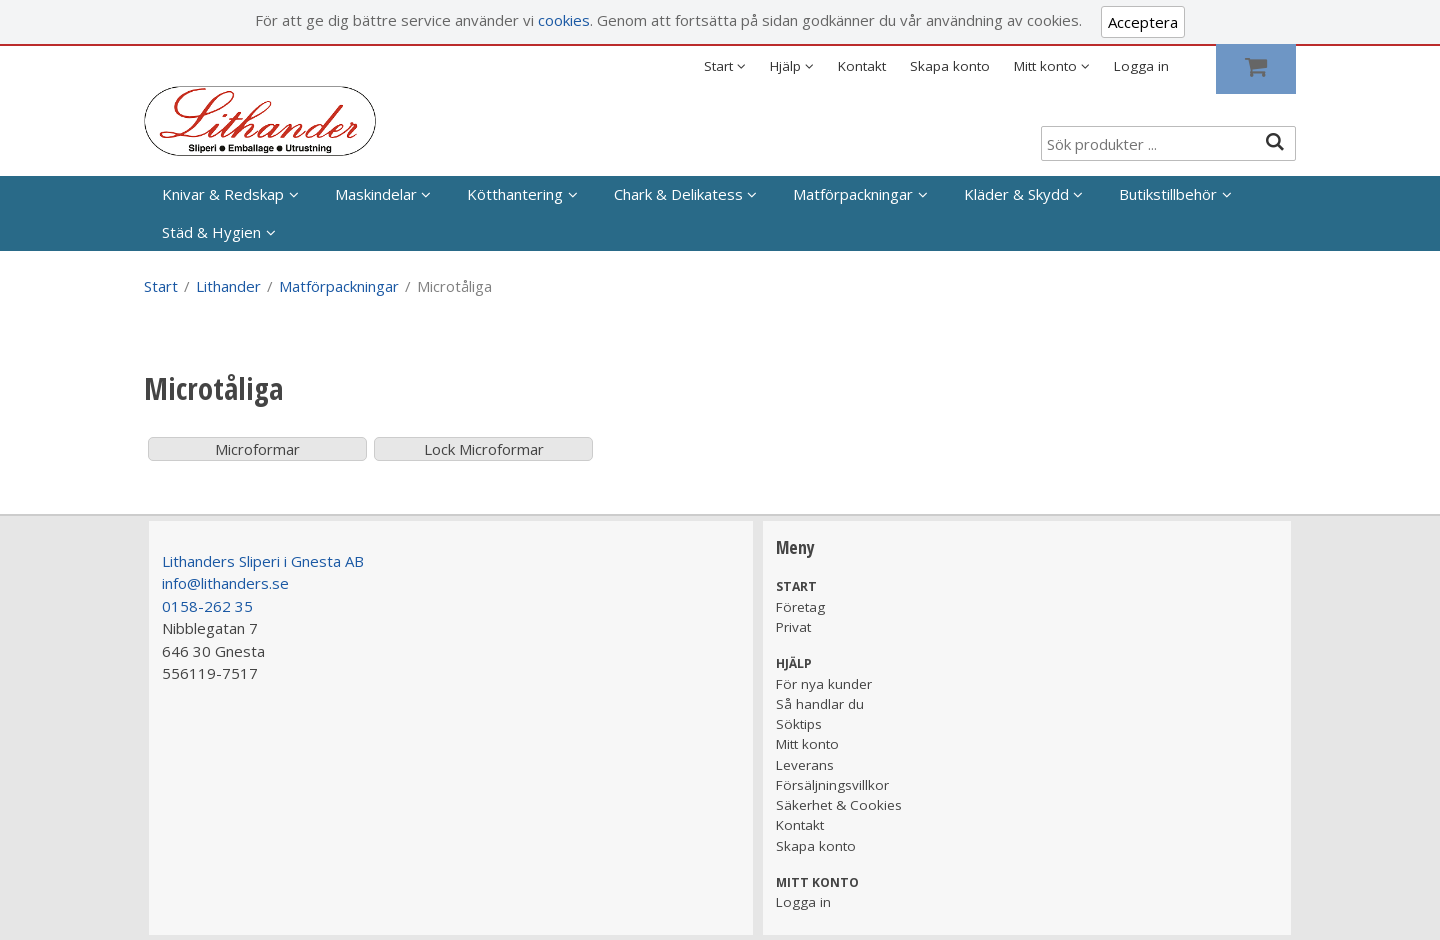 This screenshot has height=940, width=1440. Describe the element at coordinates (263, 561) in the screenshot. I see `Lithanders Sliperi i Gnesta AB` at that location.